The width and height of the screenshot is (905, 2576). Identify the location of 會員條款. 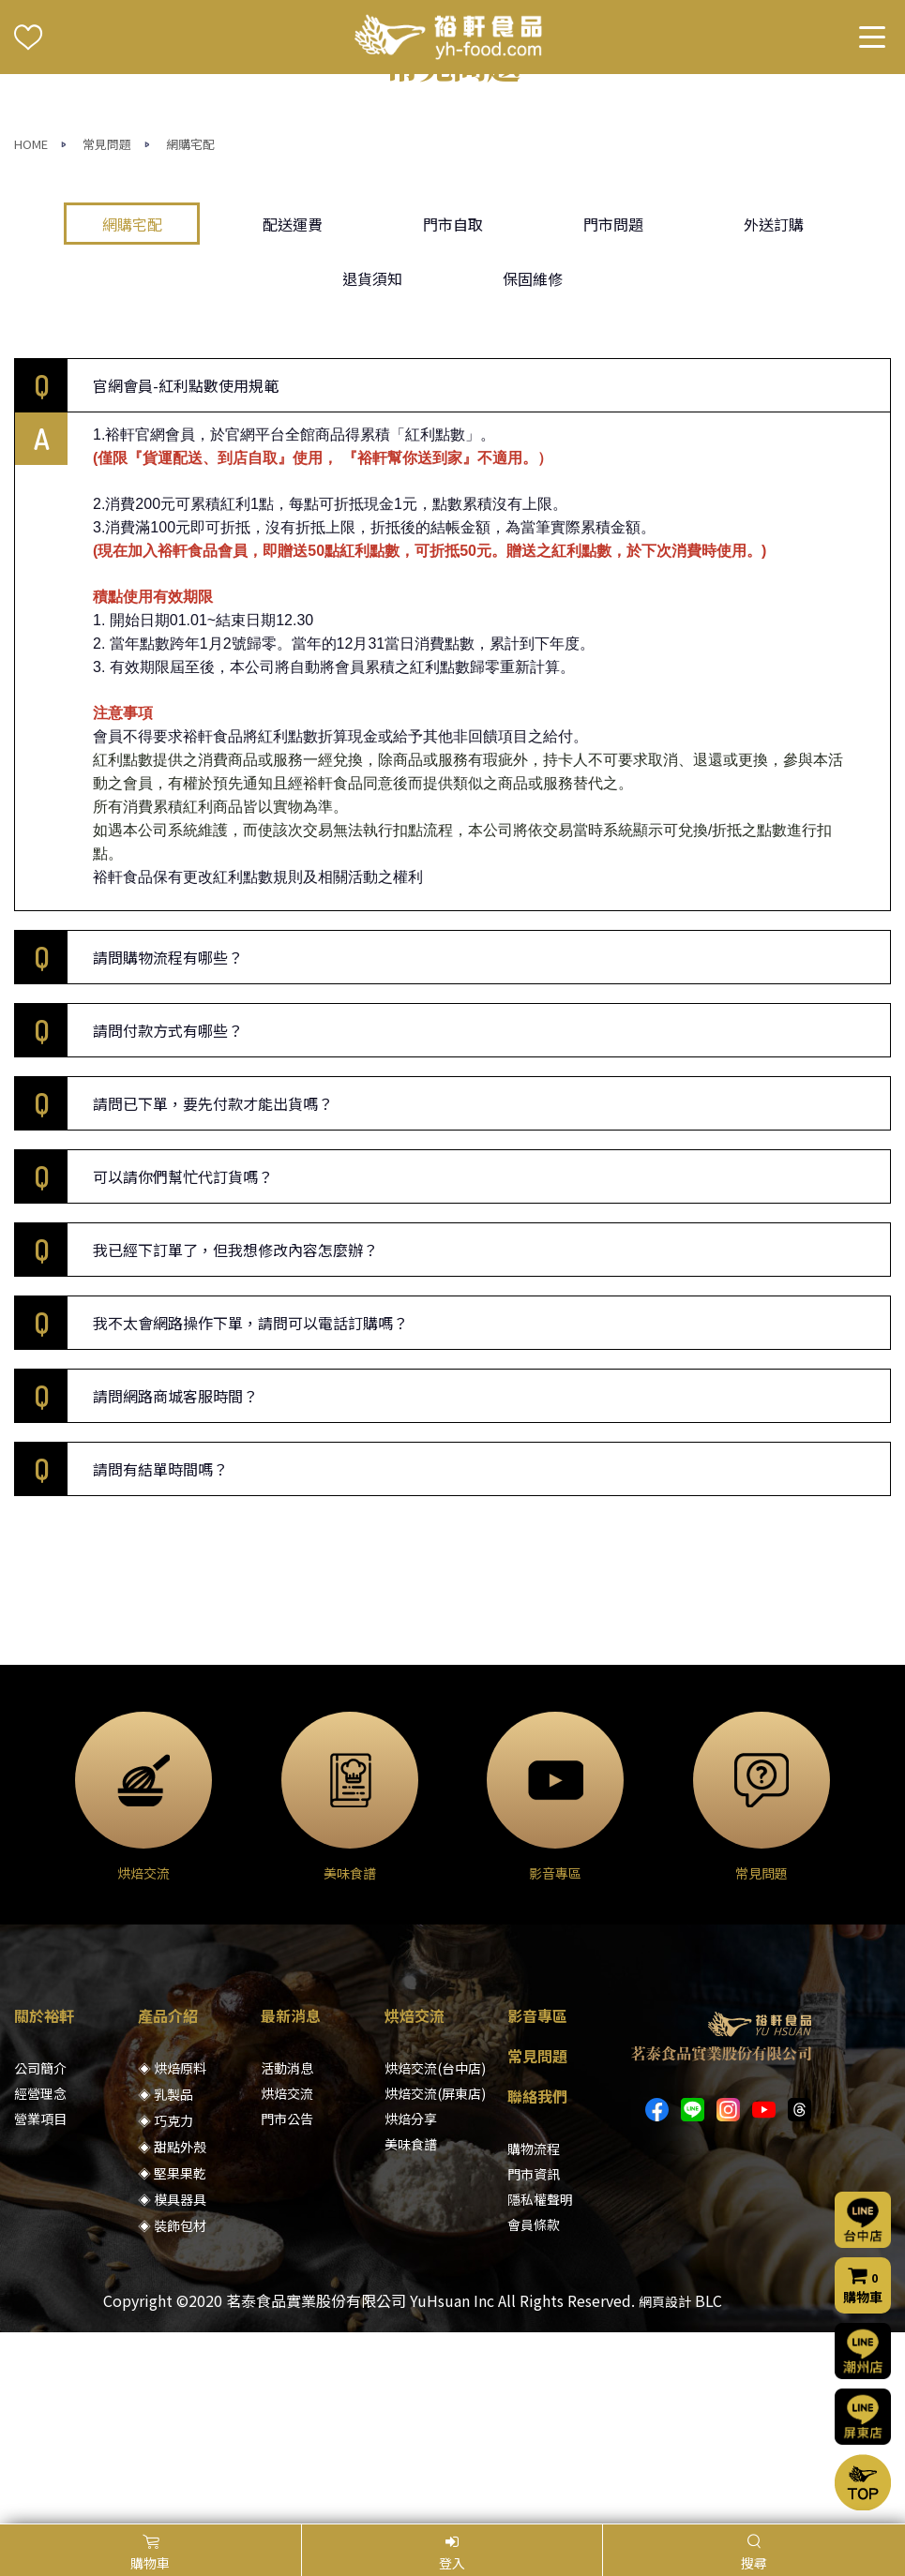
(533, 2415).